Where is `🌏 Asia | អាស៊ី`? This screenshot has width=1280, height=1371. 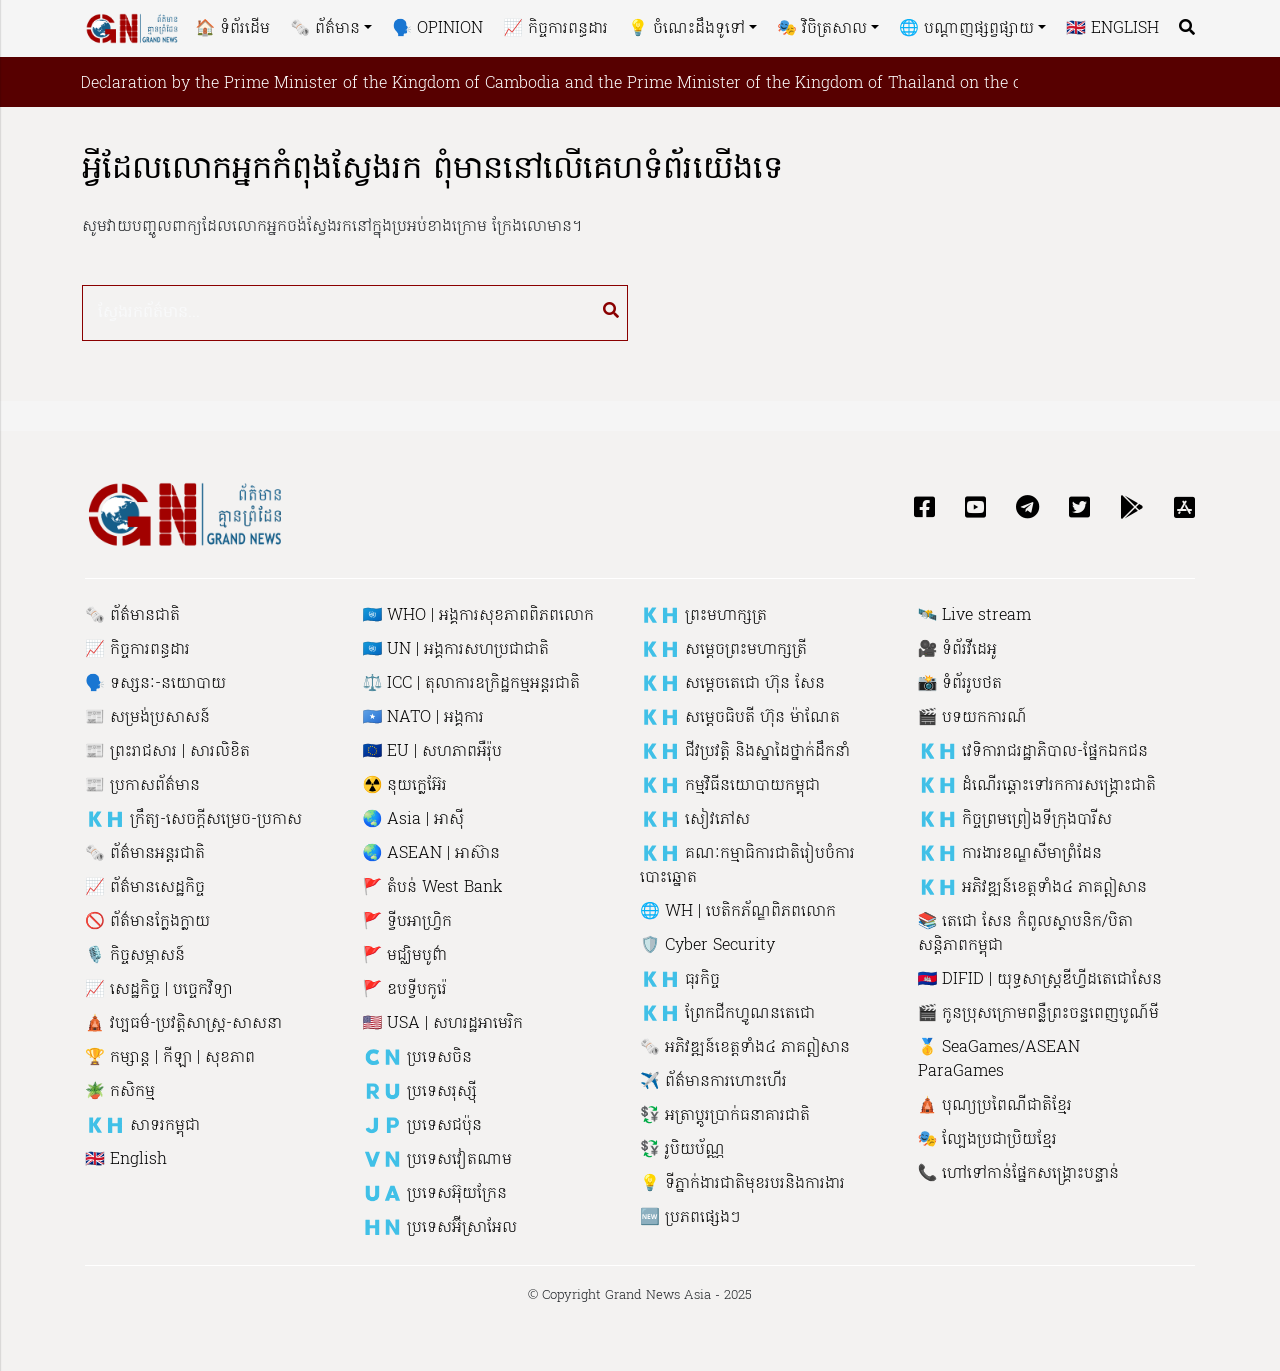 🌏 Asia | អាស៊ី is located at coordinates (414, 820).